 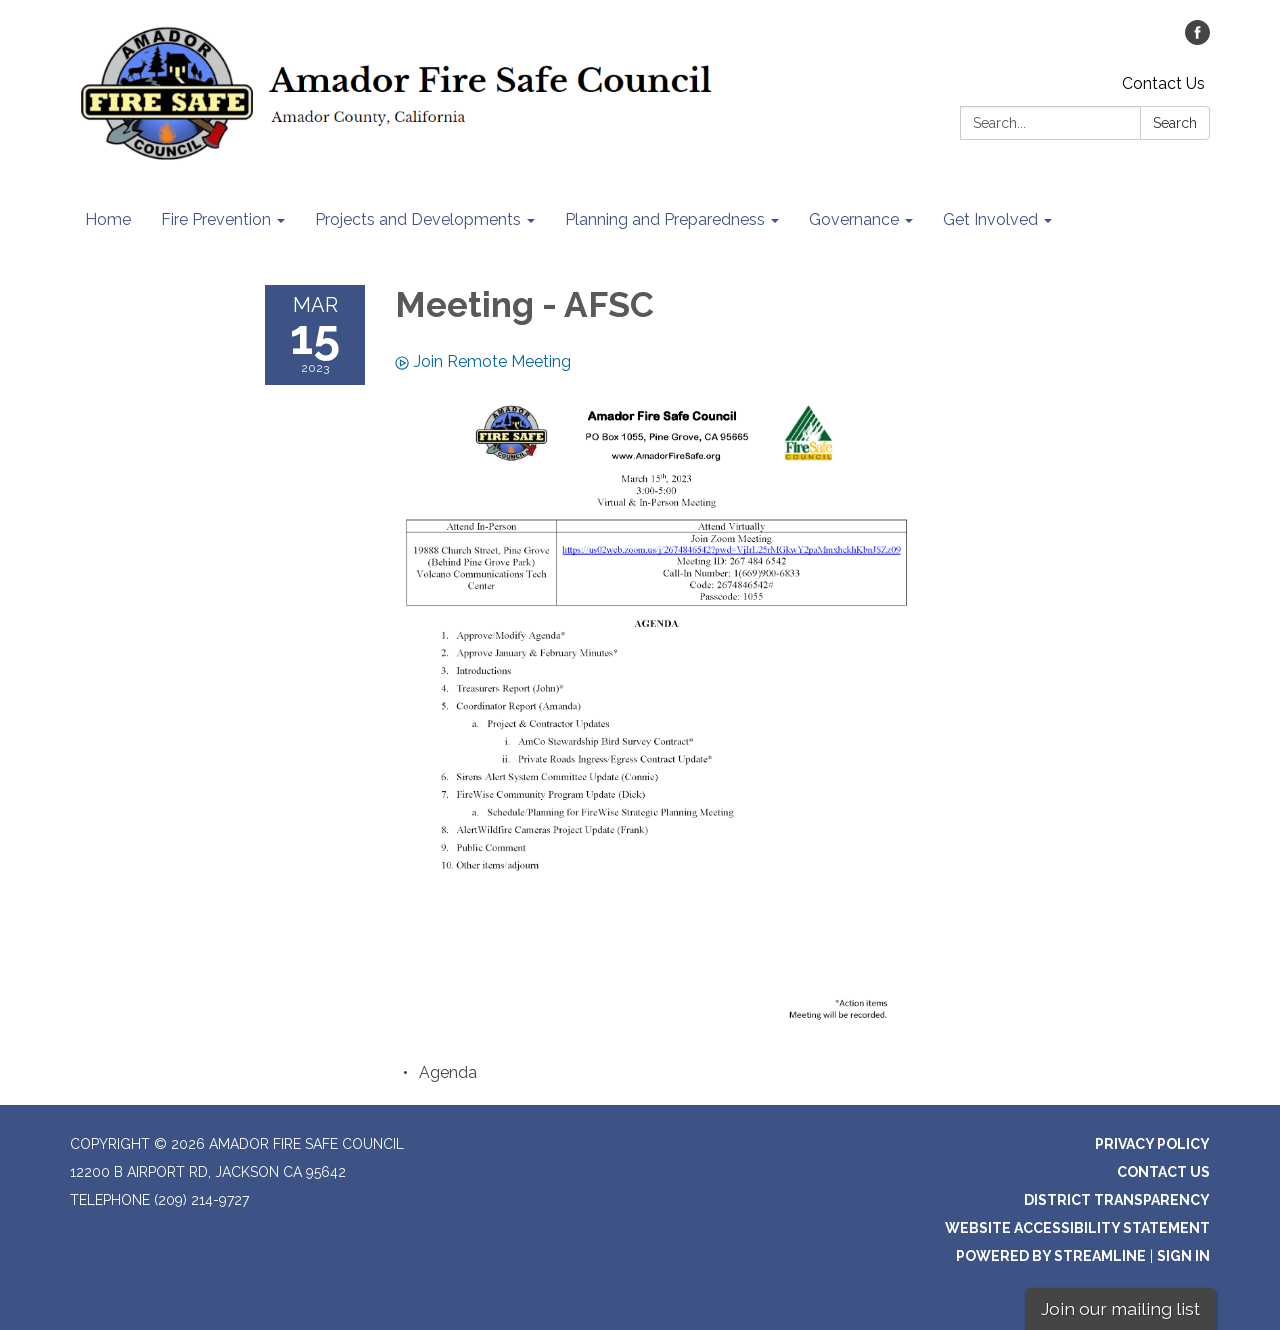 I want to click on District Transparency, so click(x=1117, y=1200).